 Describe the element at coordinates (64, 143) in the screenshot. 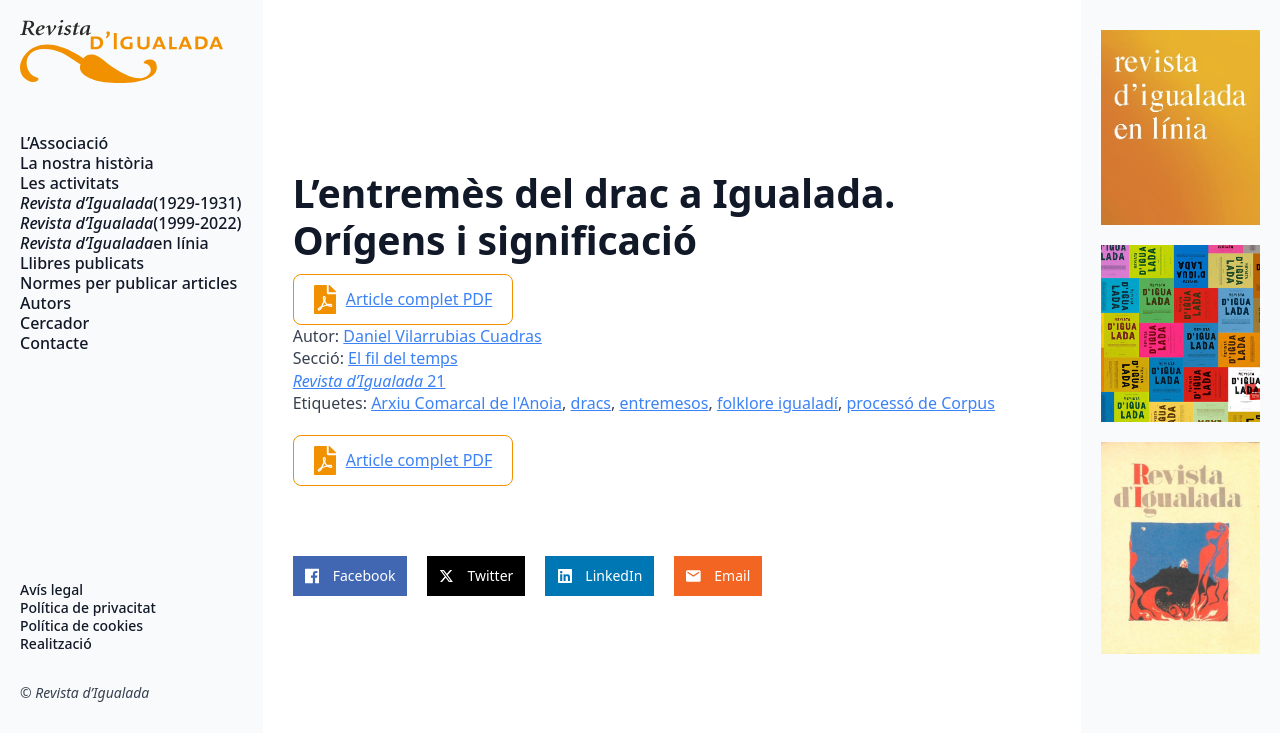

I see `L’Associació` at that location.